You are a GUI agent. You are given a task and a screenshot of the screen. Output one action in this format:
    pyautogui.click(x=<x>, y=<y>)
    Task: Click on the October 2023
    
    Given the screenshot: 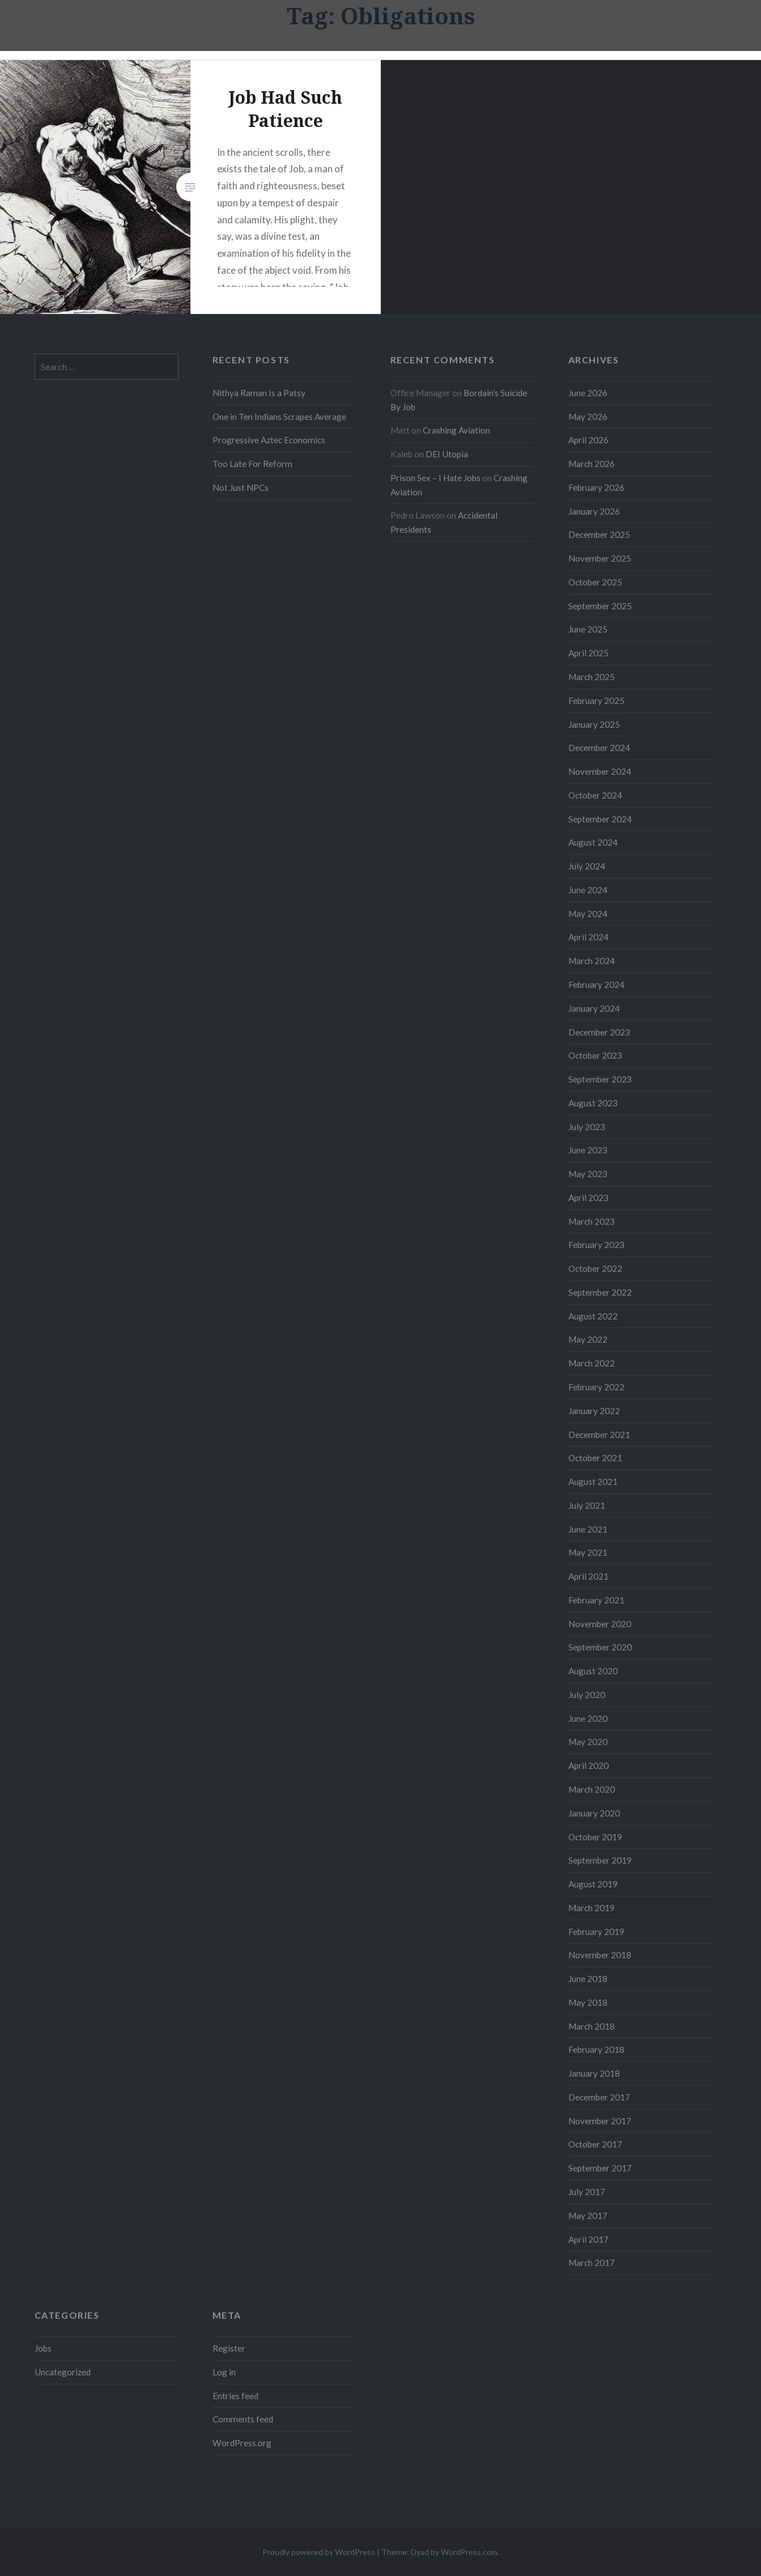 What is the action you would take?
    pyautogui.click(x=595, y=1055)
    